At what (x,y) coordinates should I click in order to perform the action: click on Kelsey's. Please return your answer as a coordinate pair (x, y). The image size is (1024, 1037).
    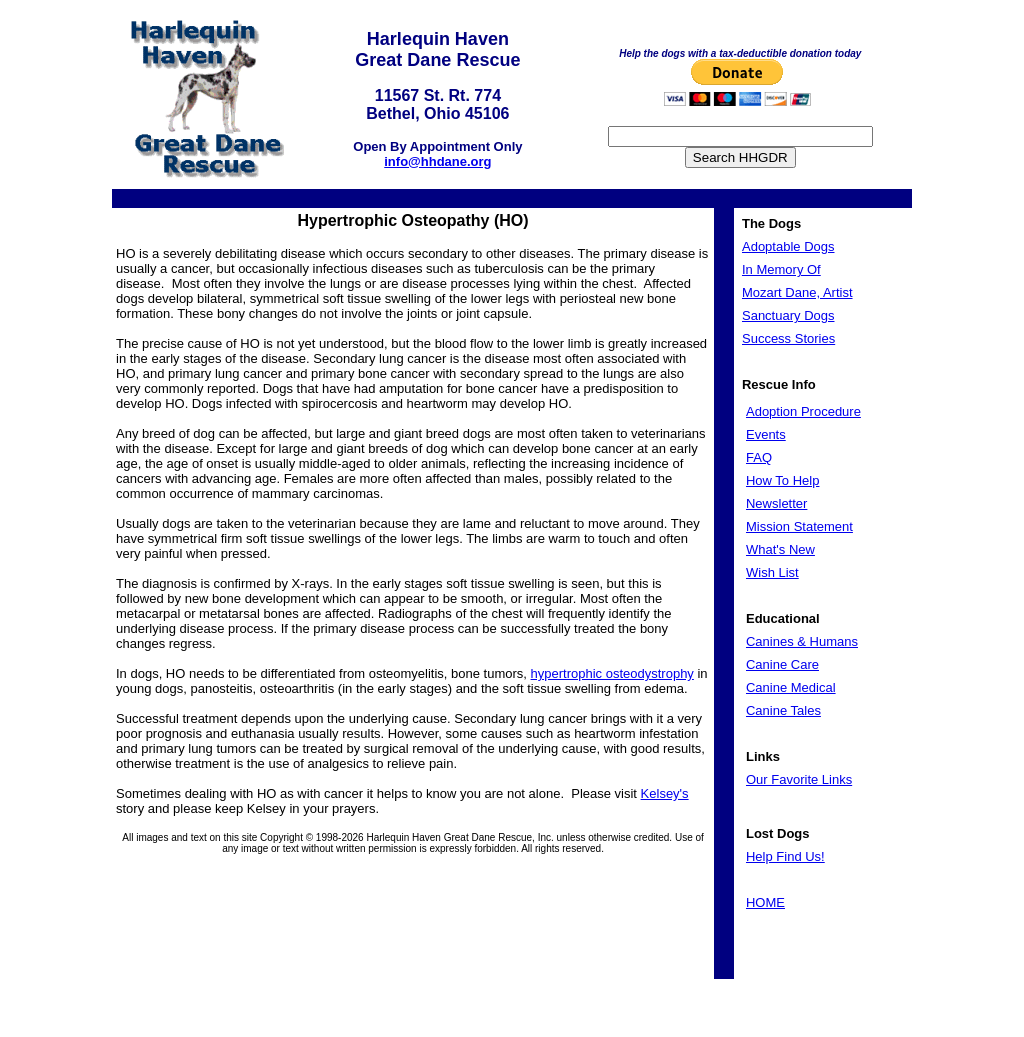
    Looking at the image, I should click on (665, 793).